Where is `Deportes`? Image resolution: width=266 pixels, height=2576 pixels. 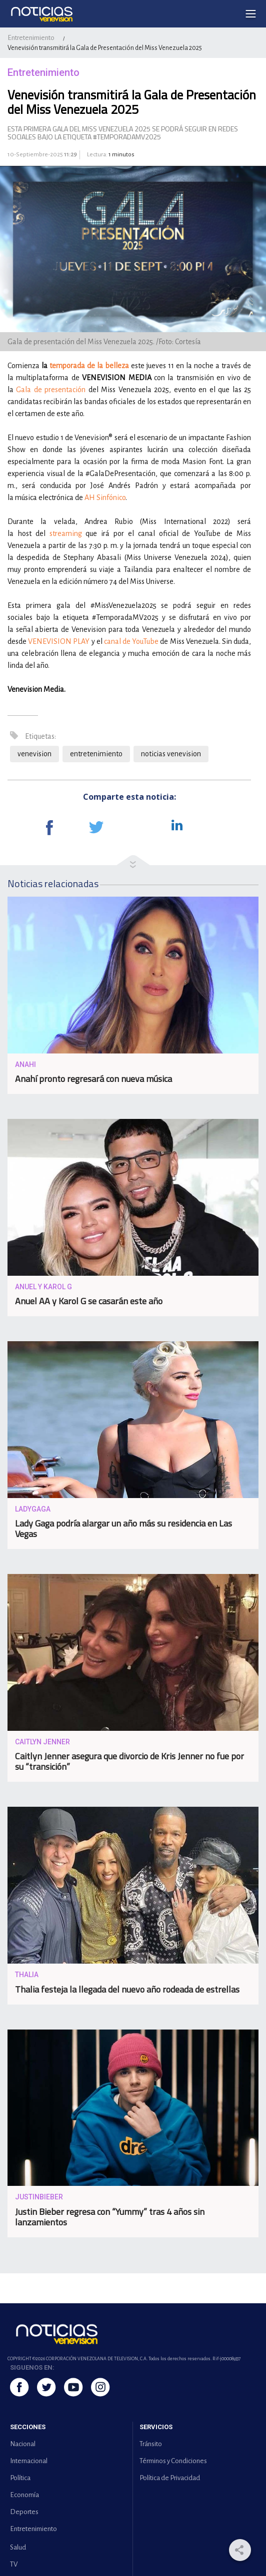
Deportes is located at coordinates (24, 2512).